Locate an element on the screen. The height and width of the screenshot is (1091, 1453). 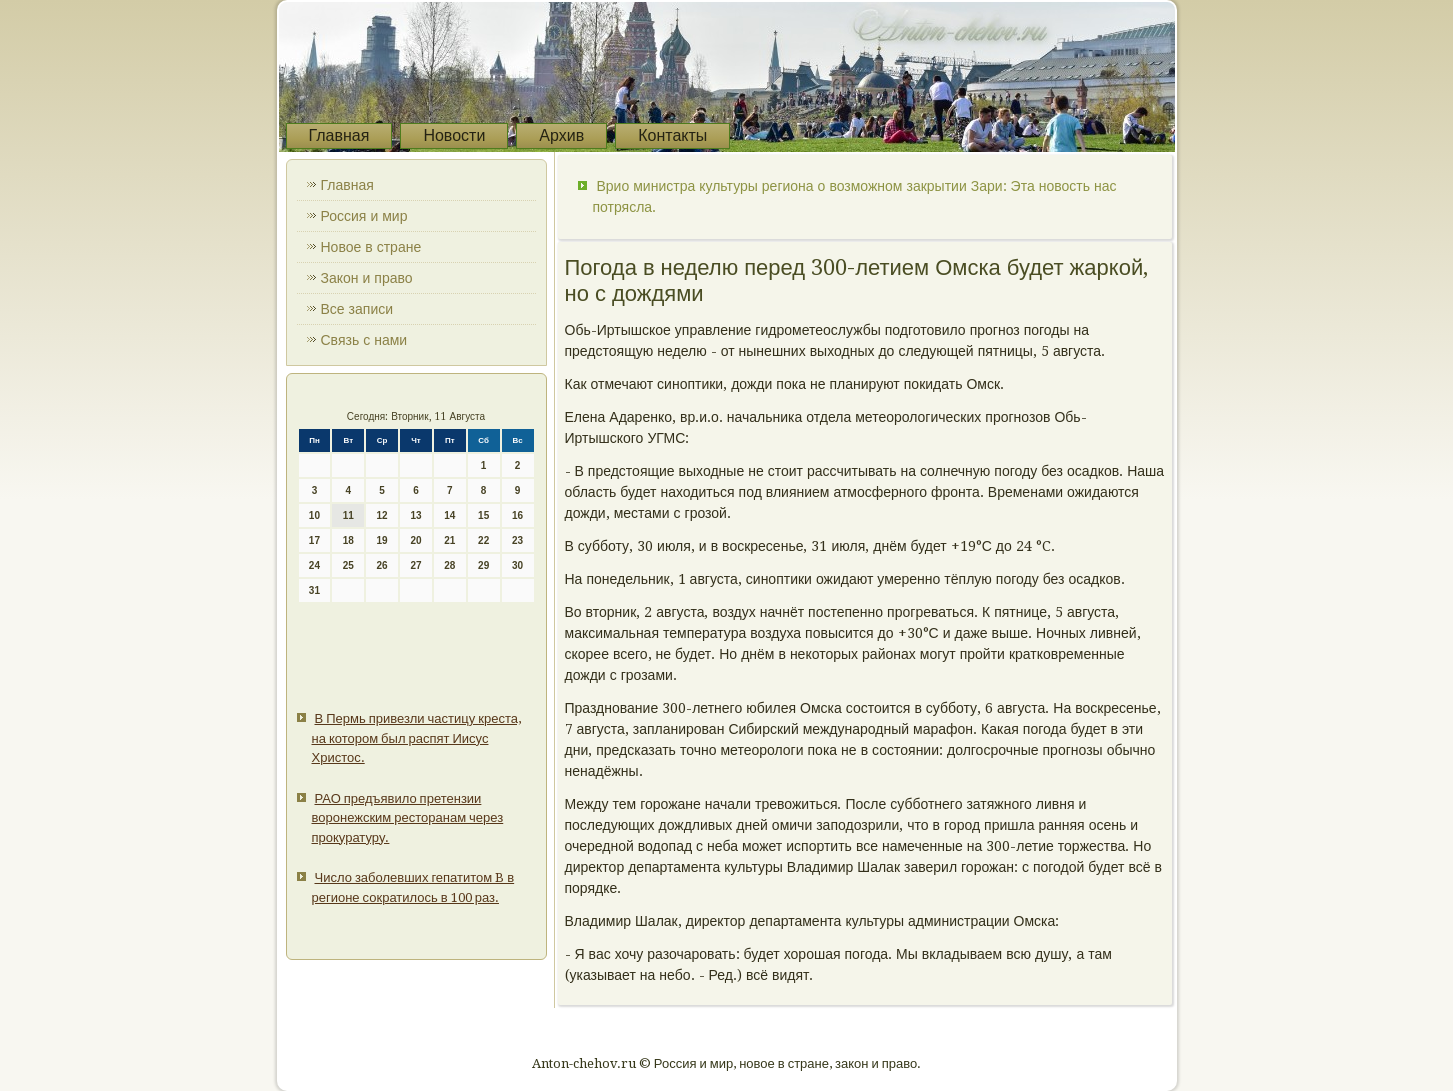
12 is located at coordinates (382, 515).